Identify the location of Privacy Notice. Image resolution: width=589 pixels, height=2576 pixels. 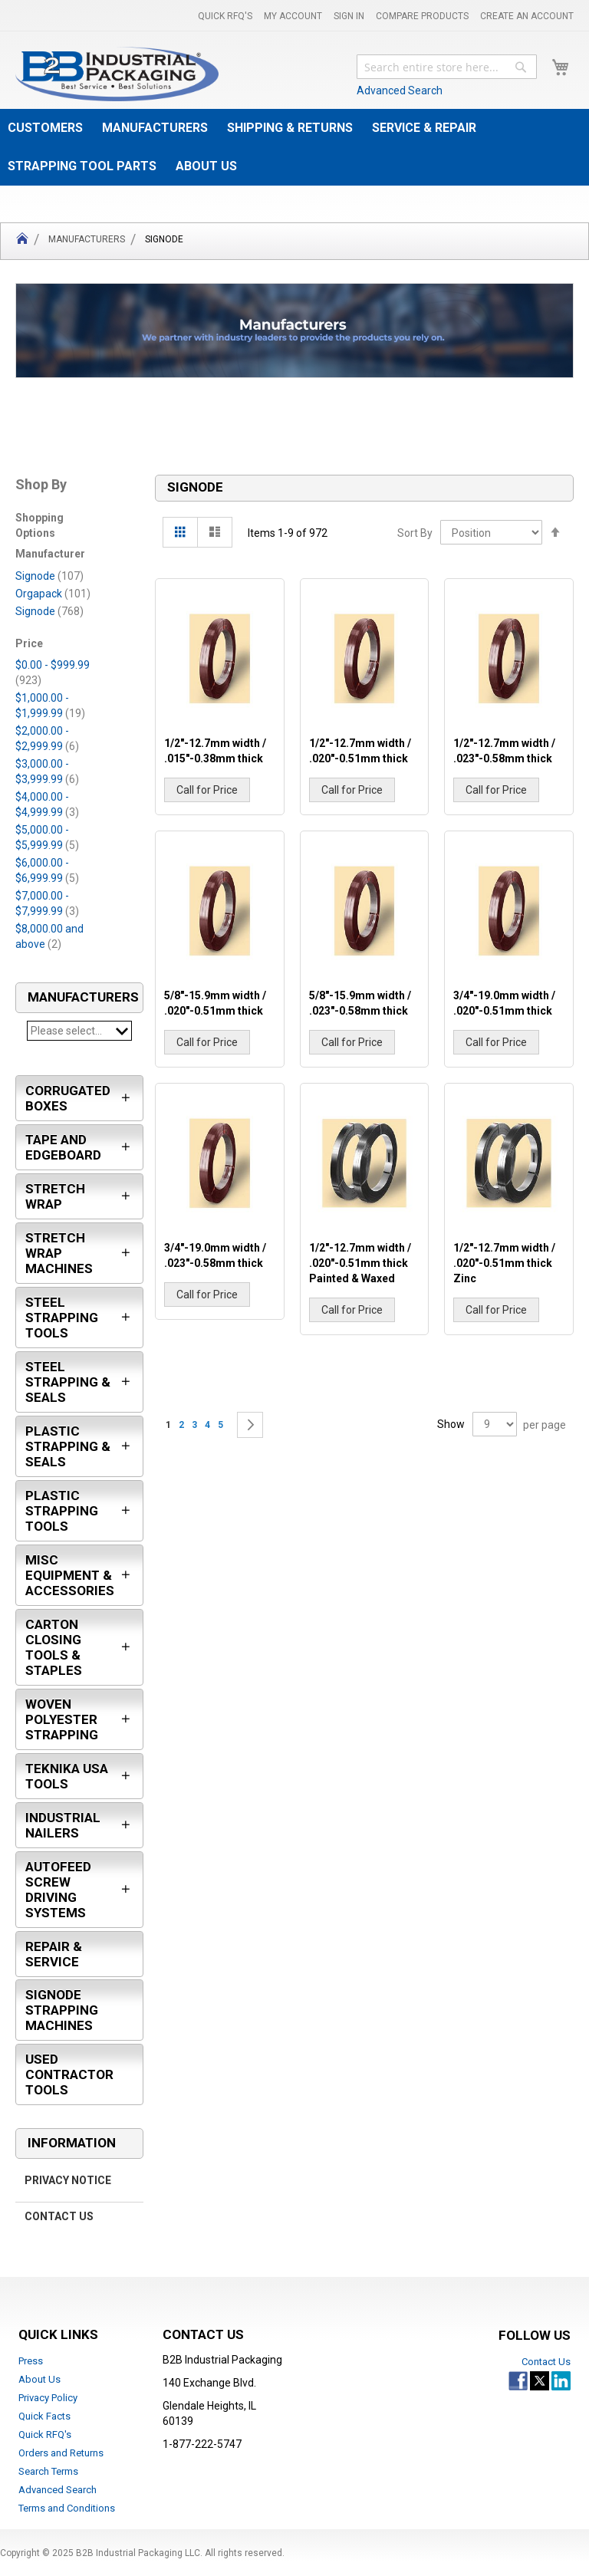
(68, 2181).